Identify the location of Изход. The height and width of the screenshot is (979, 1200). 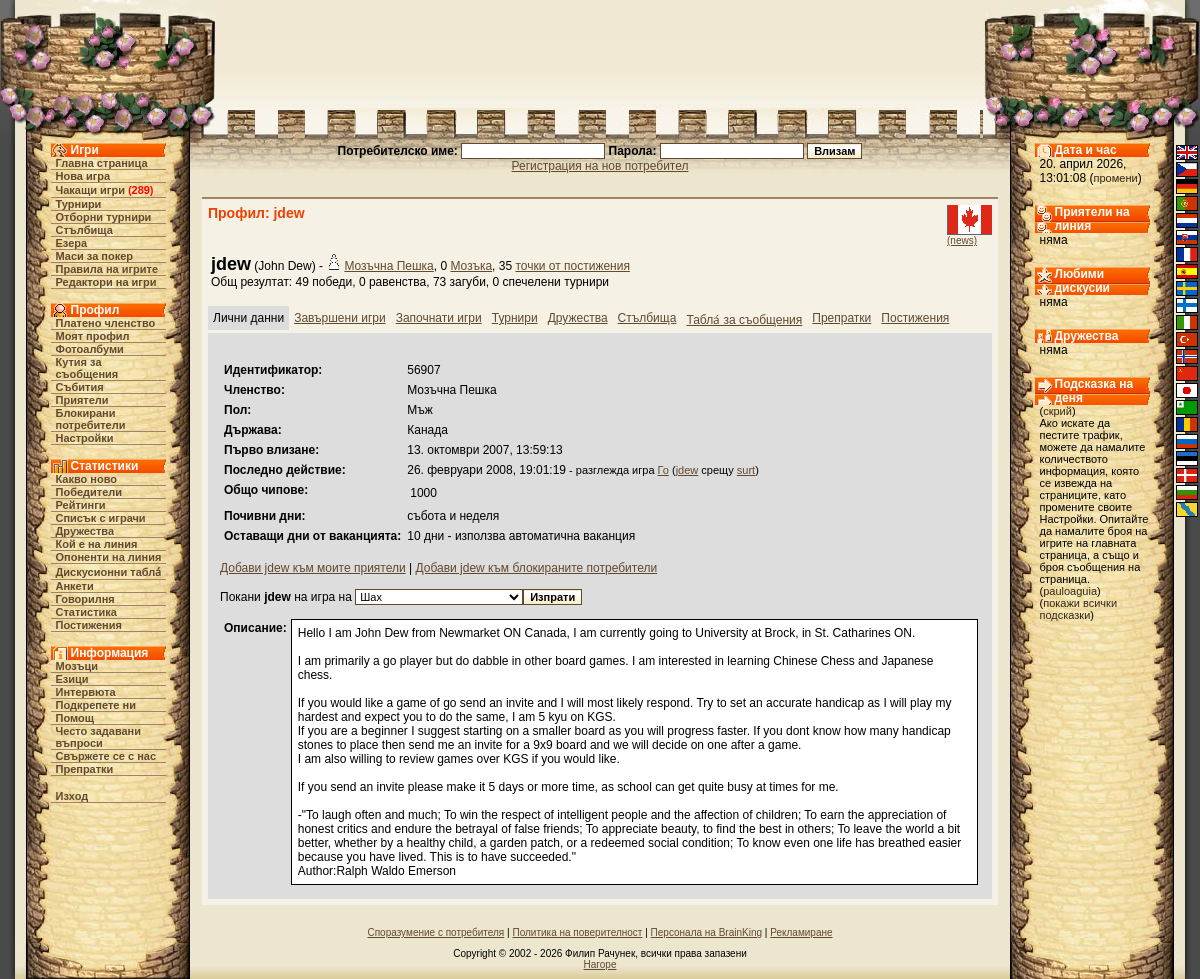
(72, 796).